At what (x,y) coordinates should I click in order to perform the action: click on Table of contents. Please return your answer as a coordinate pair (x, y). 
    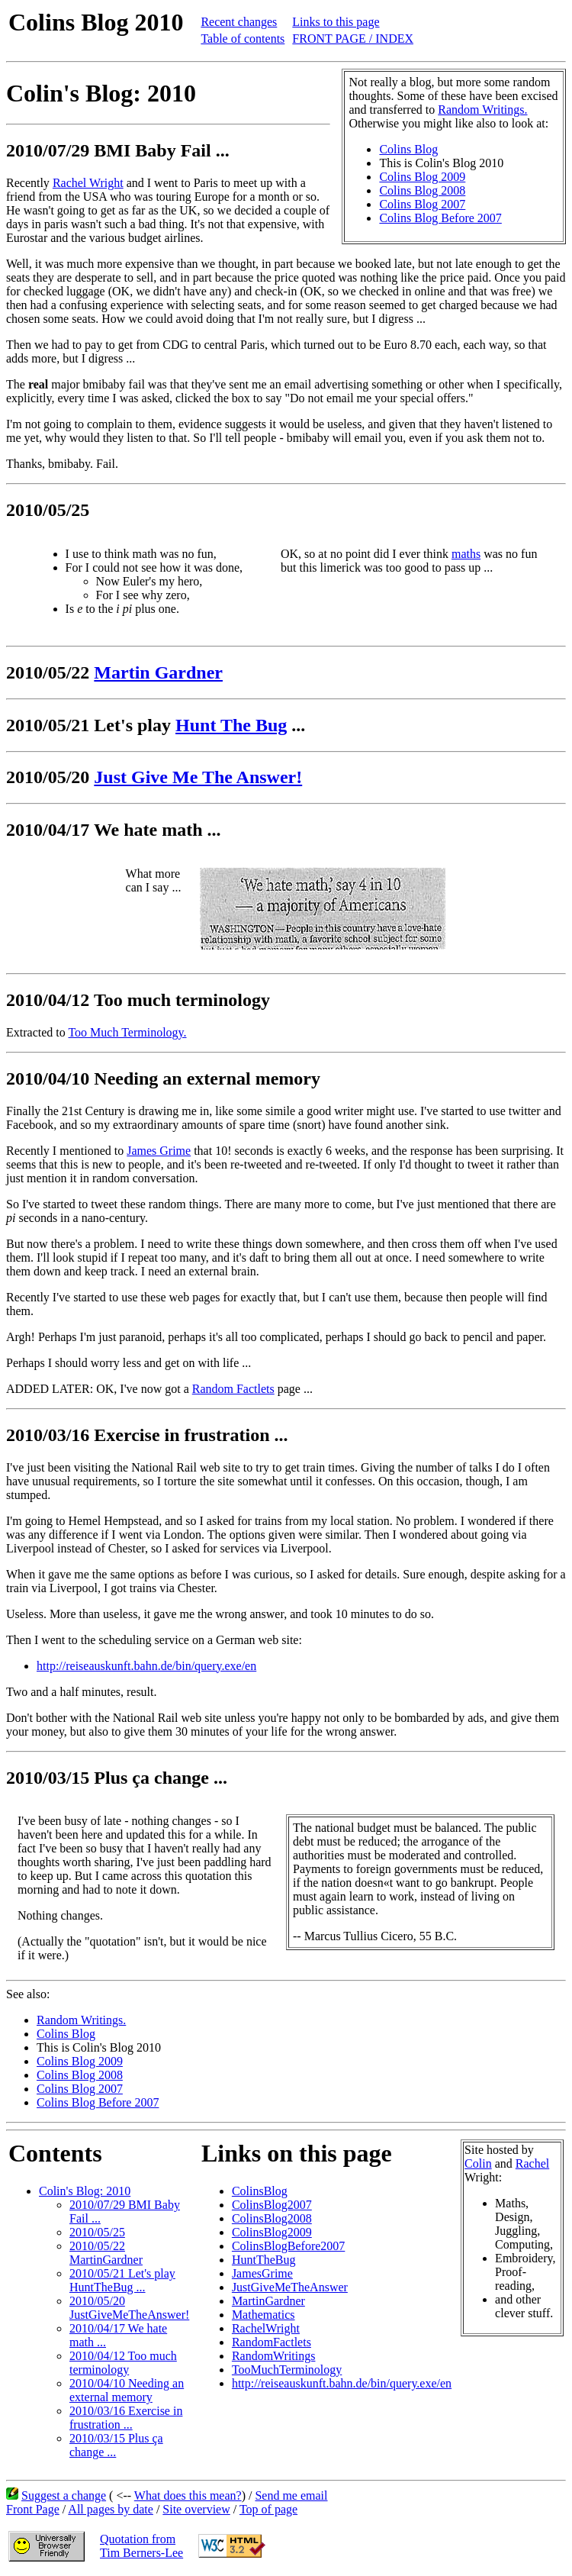
    Looking at the image, I should click on (242, 38).